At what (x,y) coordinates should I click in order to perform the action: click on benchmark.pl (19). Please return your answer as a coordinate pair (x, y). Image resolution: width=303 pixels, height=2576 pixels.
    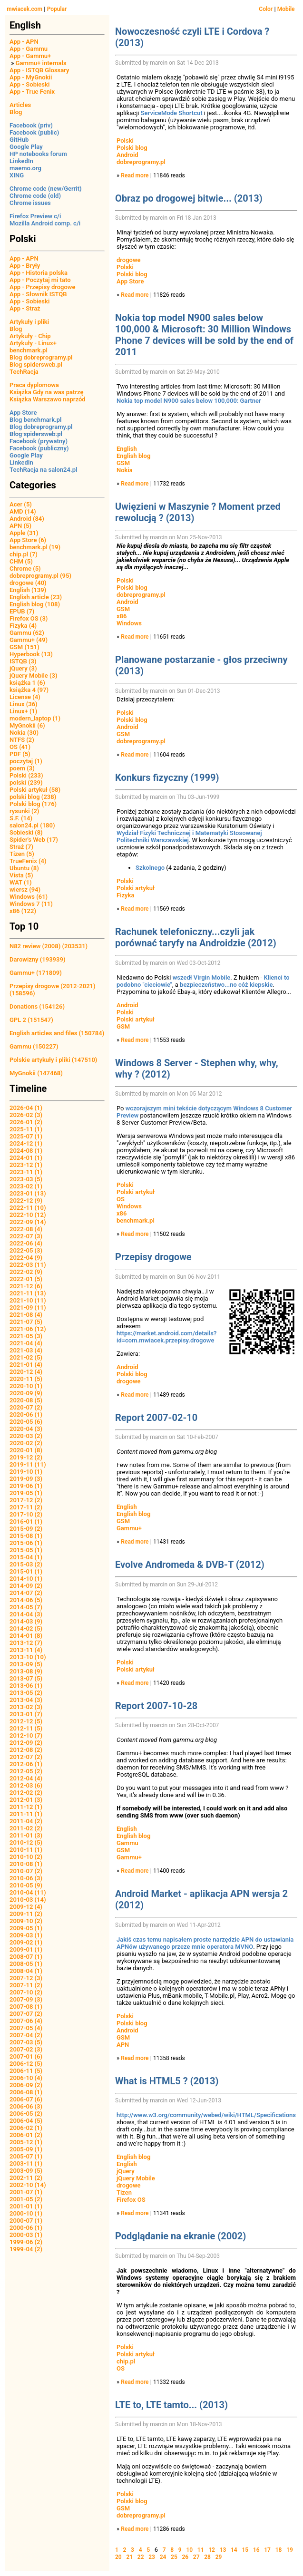
    Looking at the image, I should click on (35, 547).